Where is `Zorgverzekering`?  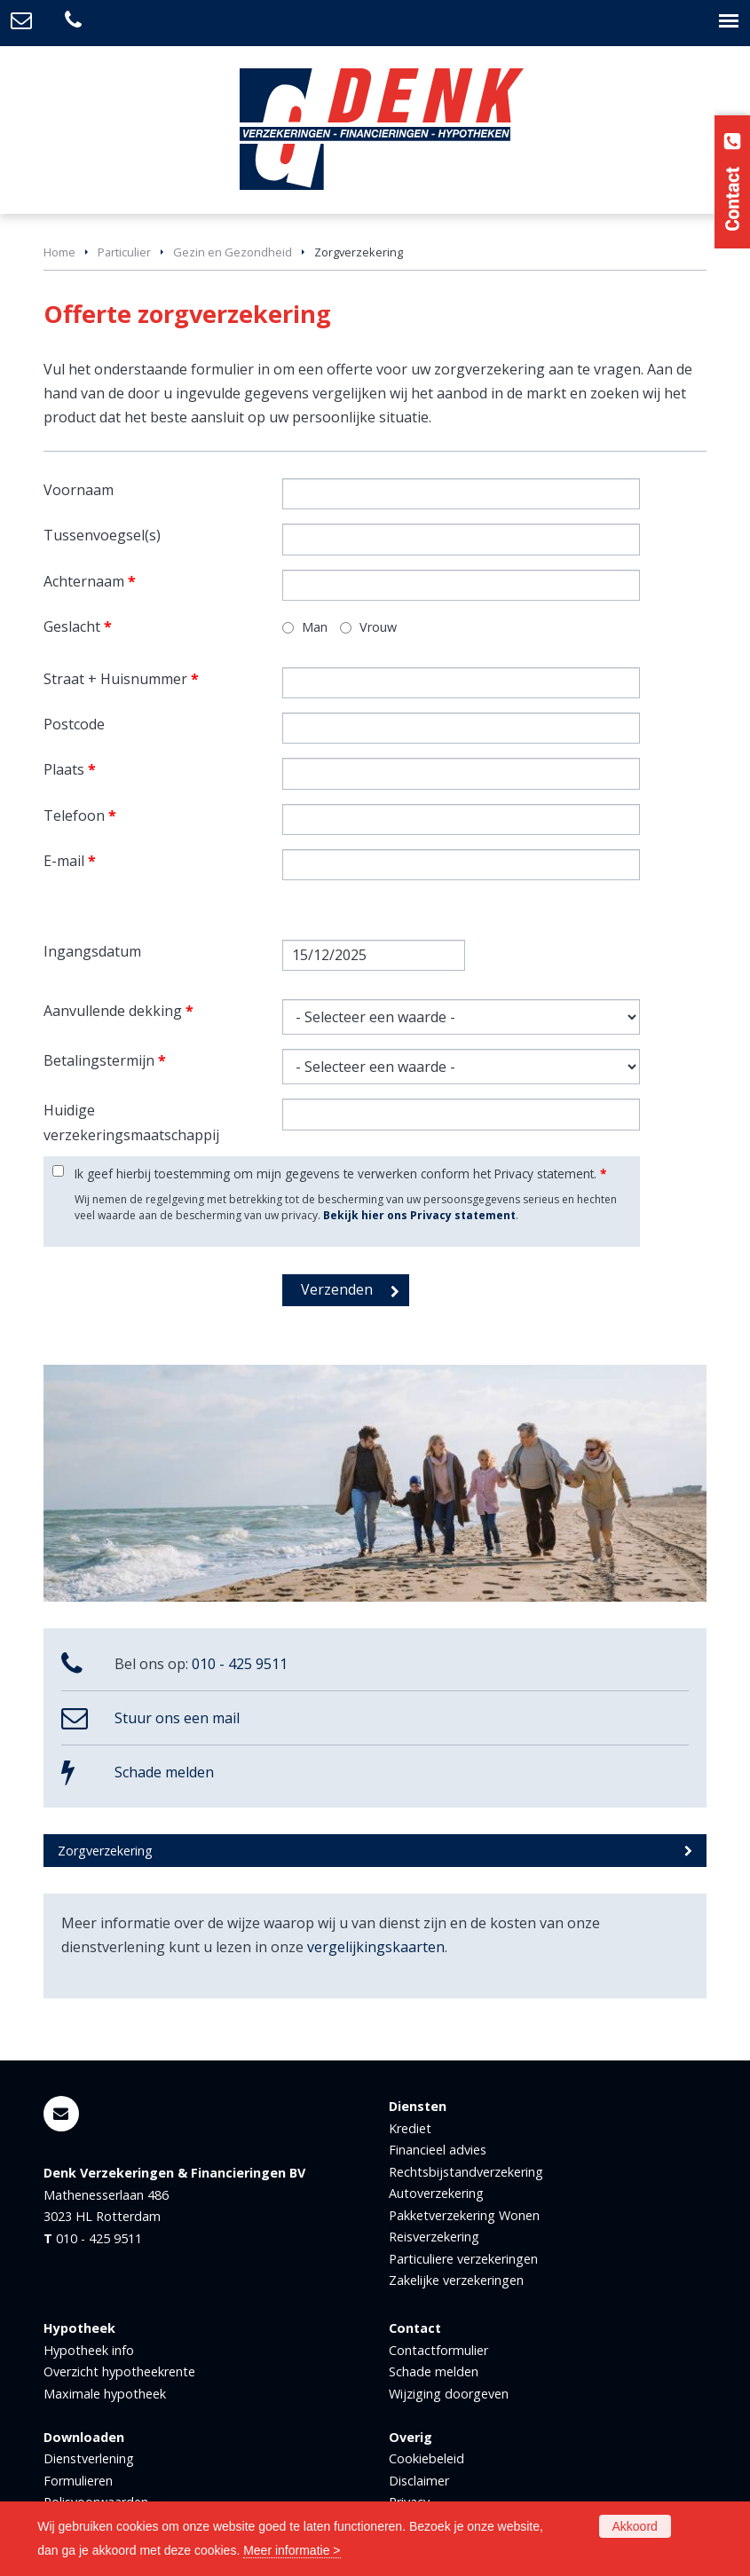 Zorgverzekering is located at coordinates (105, 1850).